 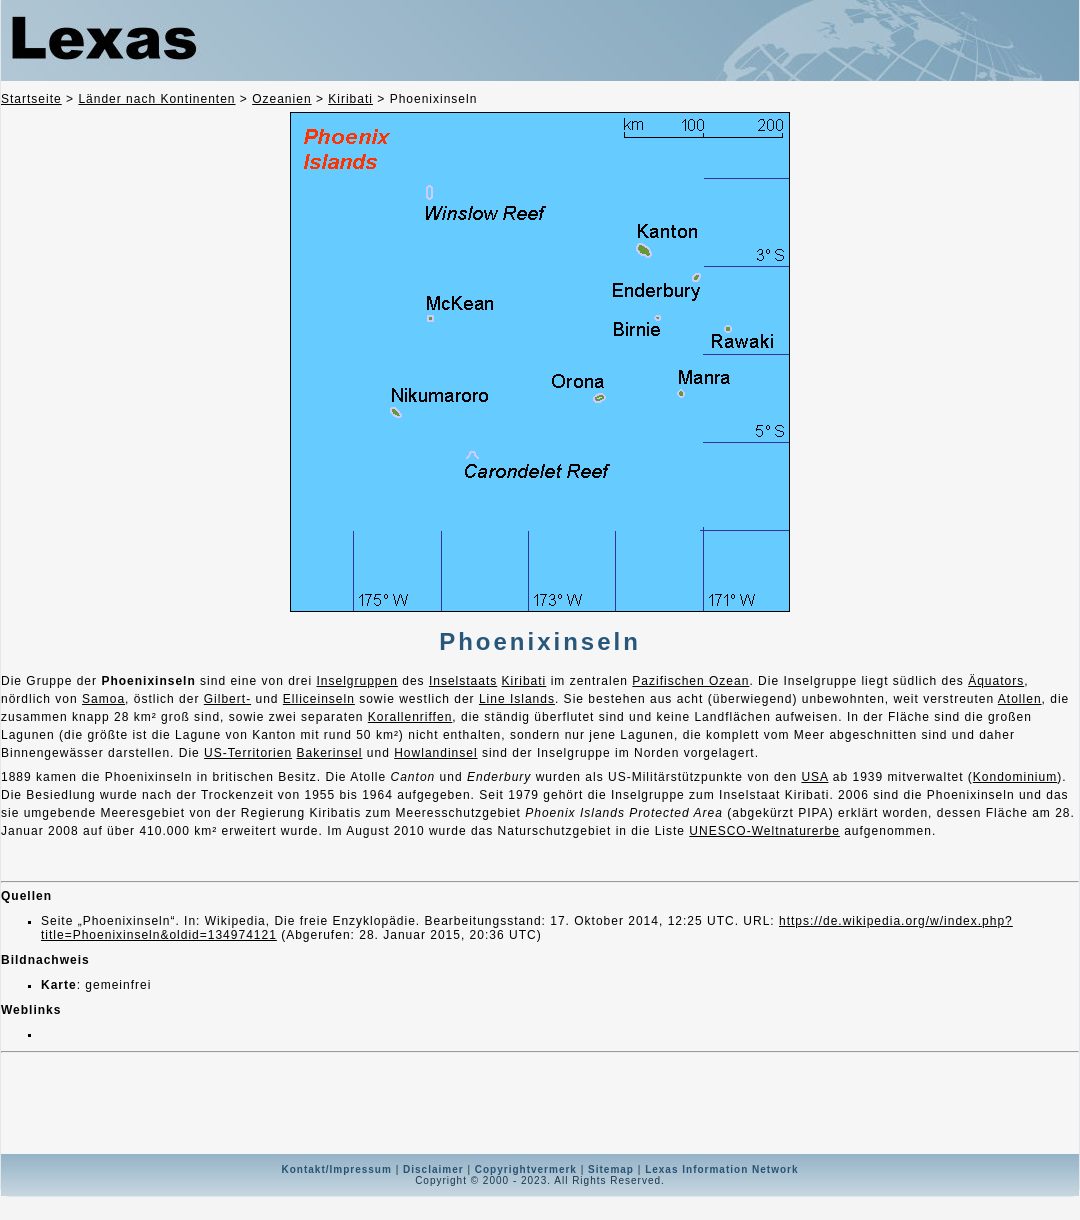 I want to click on Korallenriffen, so click(x=410, y=717).